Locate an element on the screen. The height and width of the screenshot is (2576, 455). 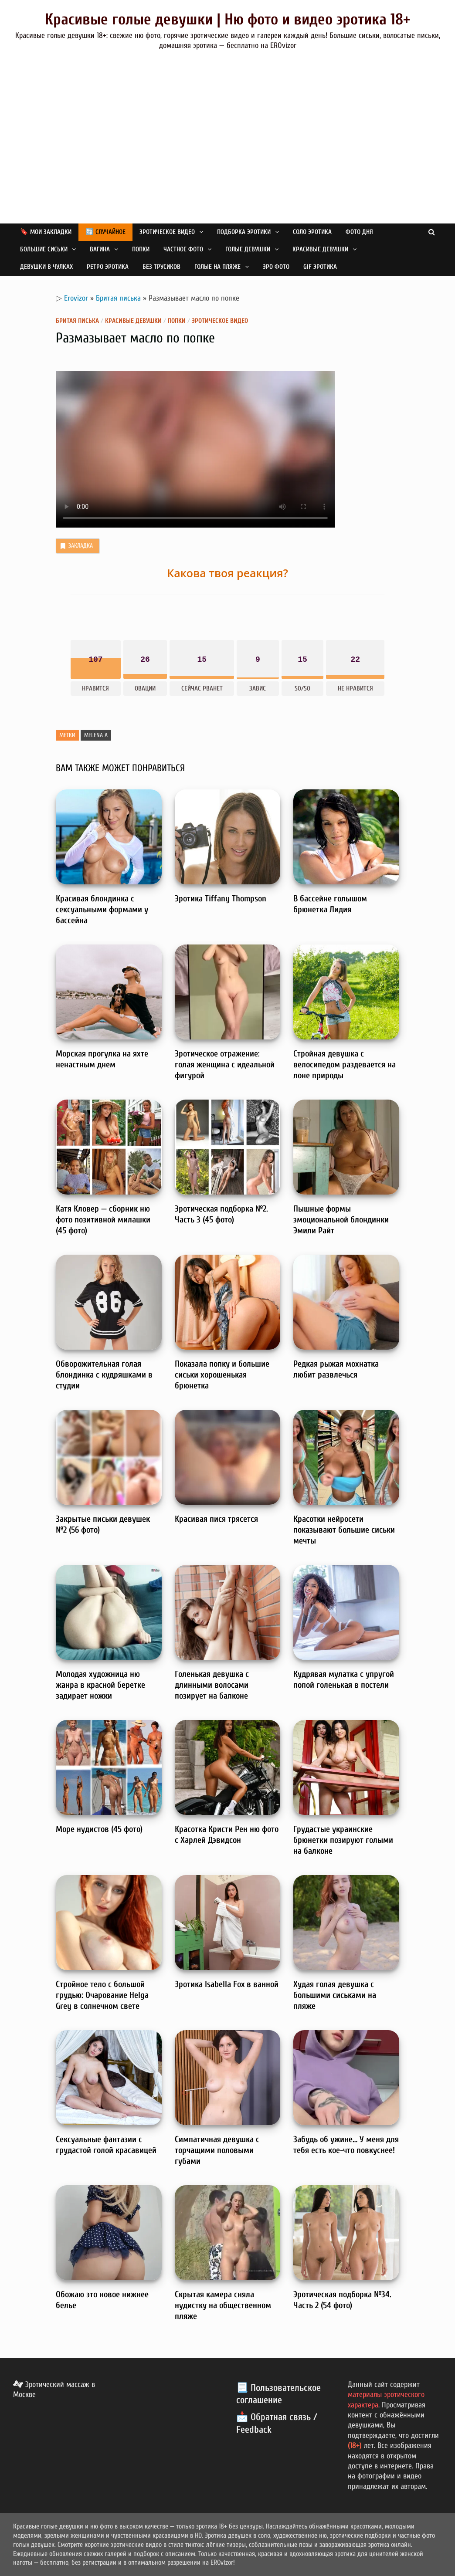
Закладка is located at coordinates (76, 546).